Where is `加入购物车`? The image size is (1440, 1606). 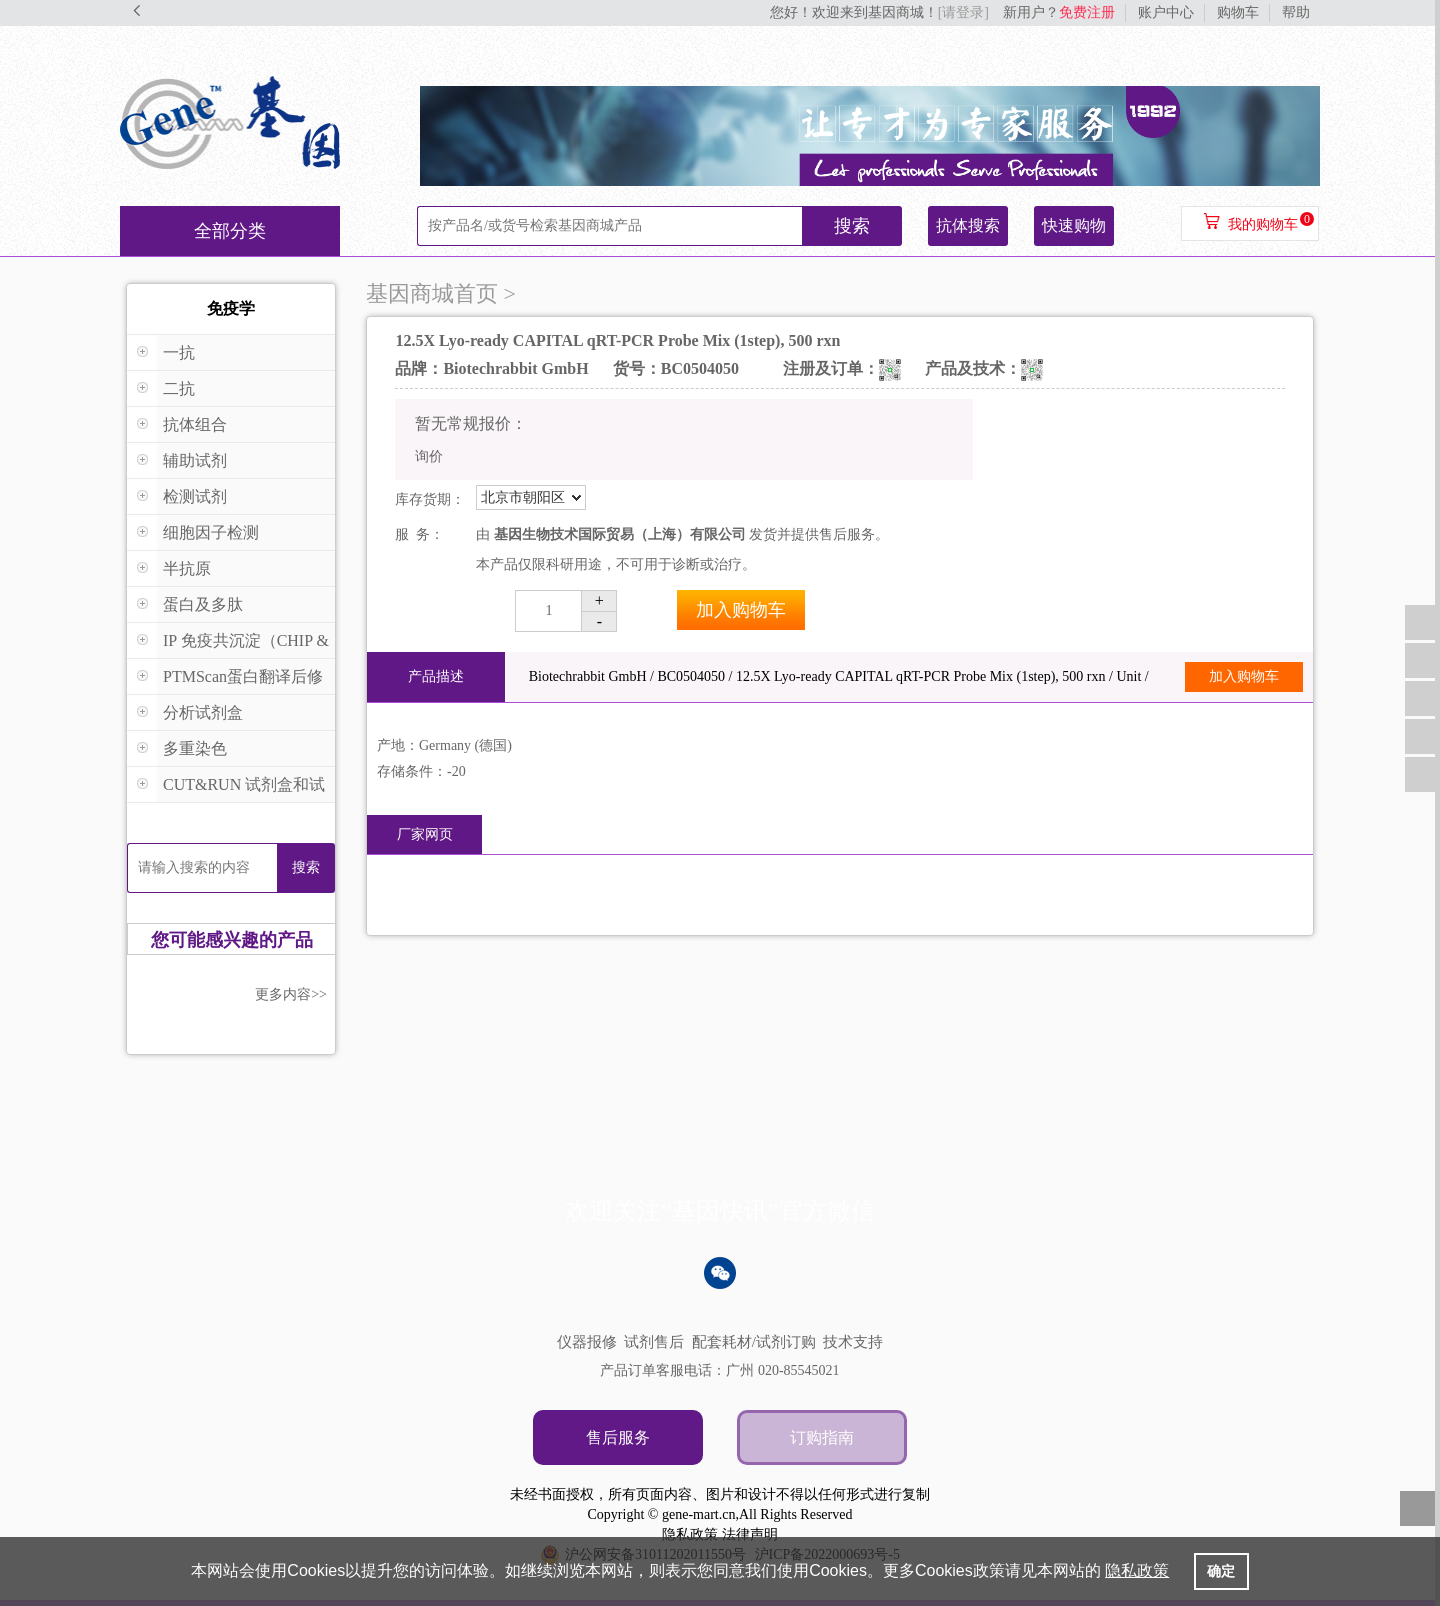 加入购物车 is located at coordinates (741, 610).